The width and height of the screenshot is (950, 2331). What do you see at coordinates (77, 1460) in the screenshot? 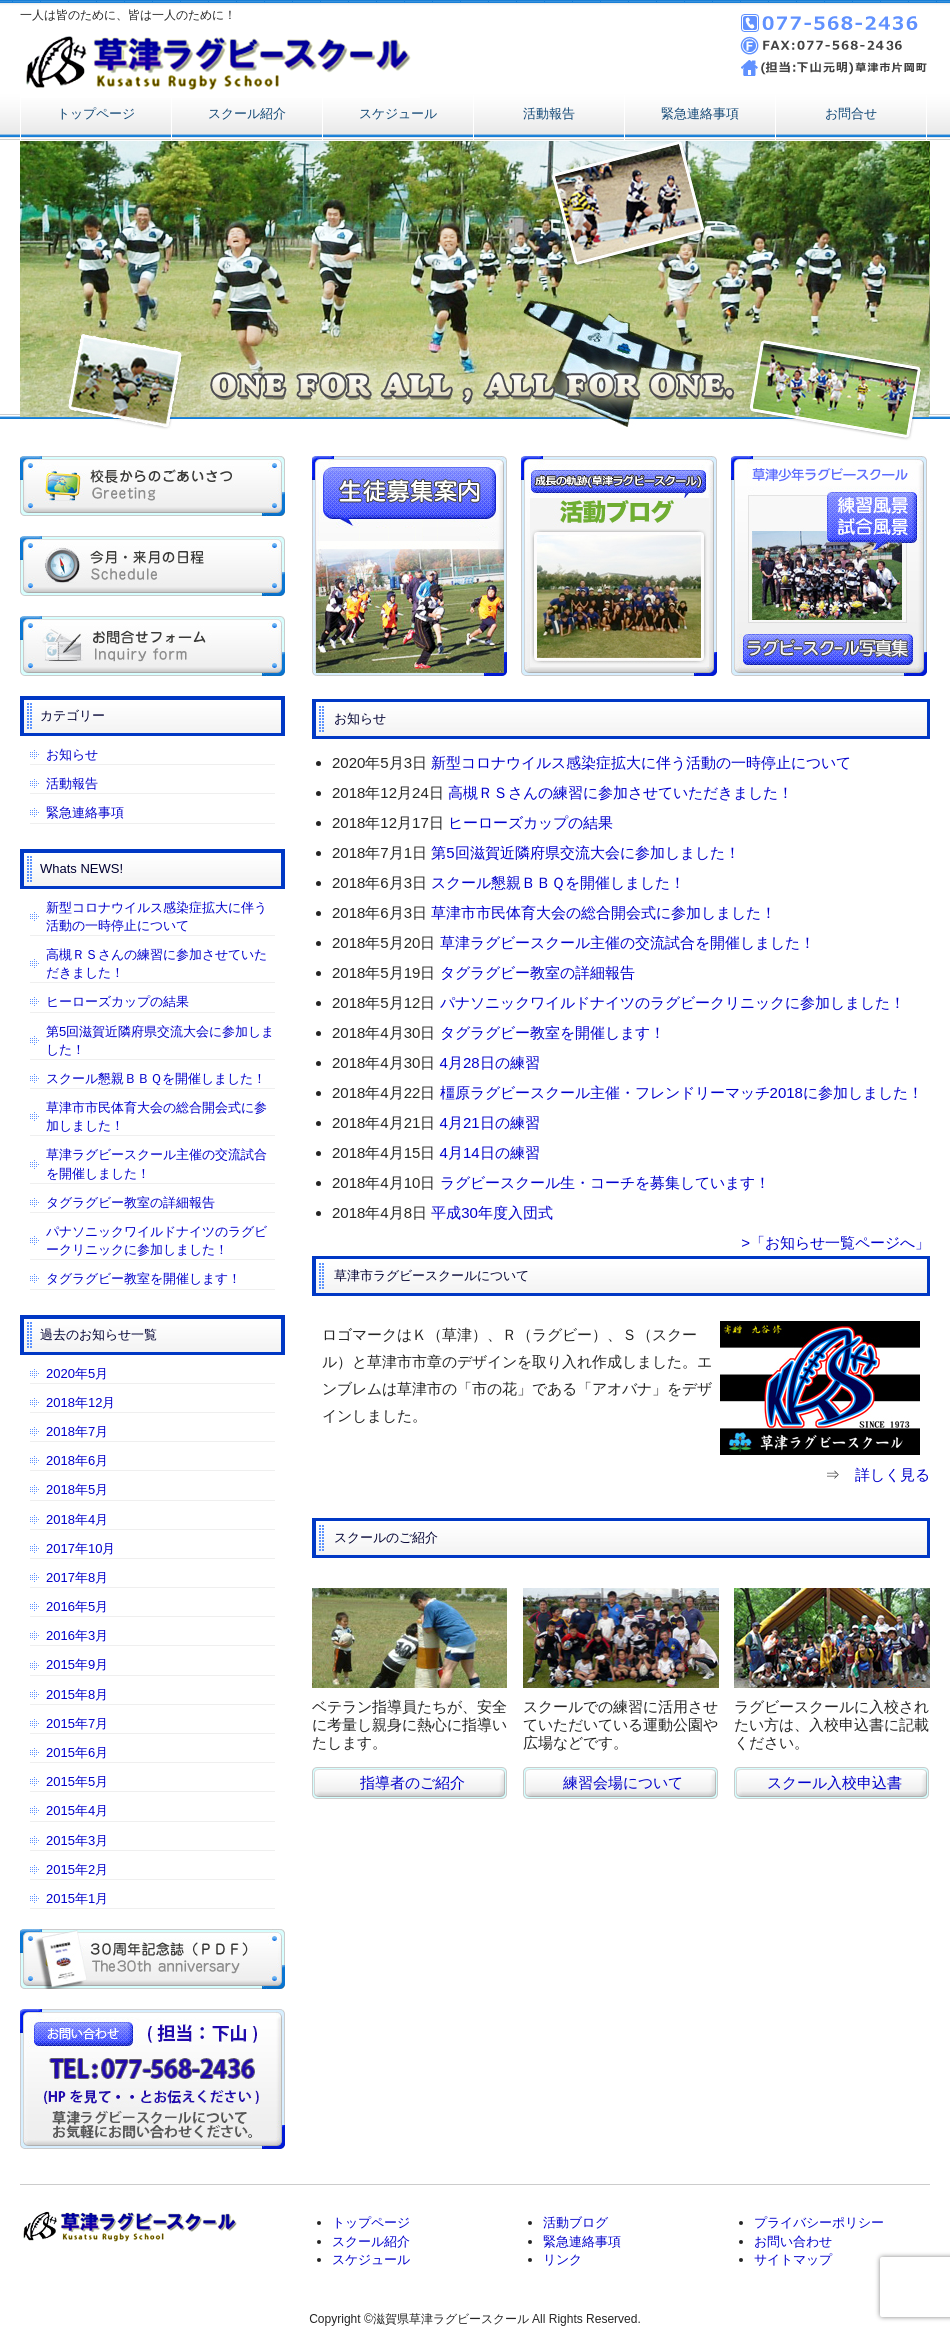
I see `2018年6月` at bounding box center [77, 1460].